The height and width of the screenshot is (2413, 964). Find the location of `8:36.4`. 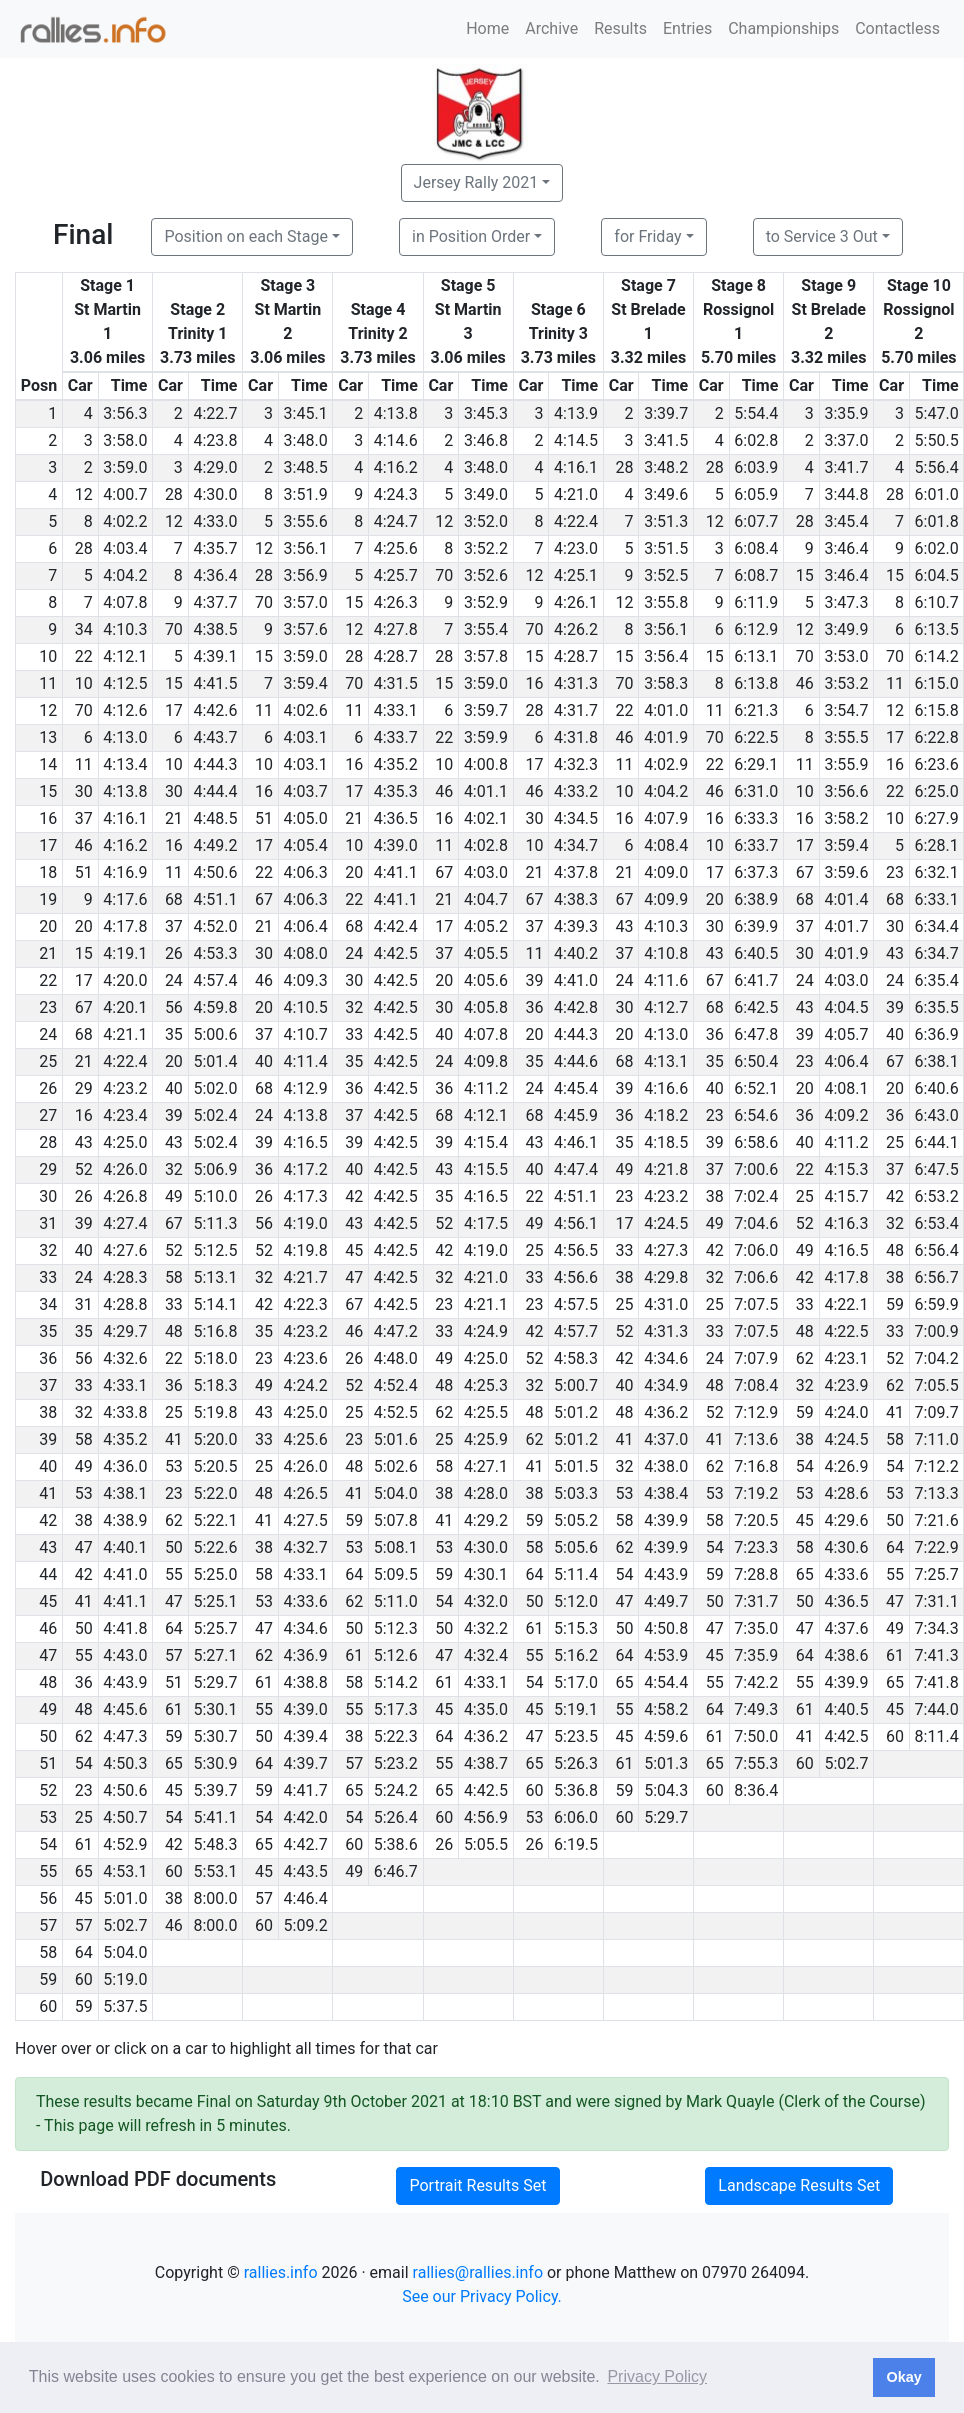

8:36.4 is located at coordinates (756, 1790).